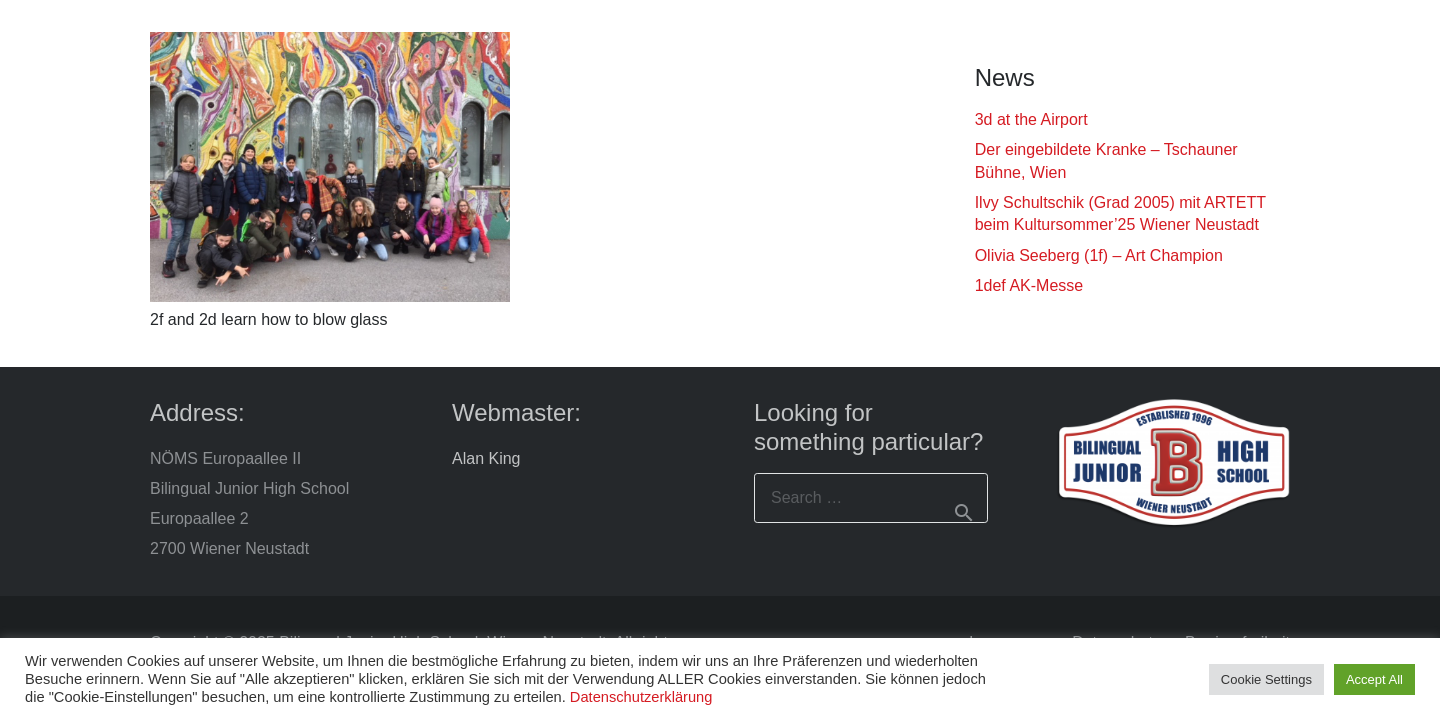  I want to click on Cookie Settings [button], so click(1266, 679).